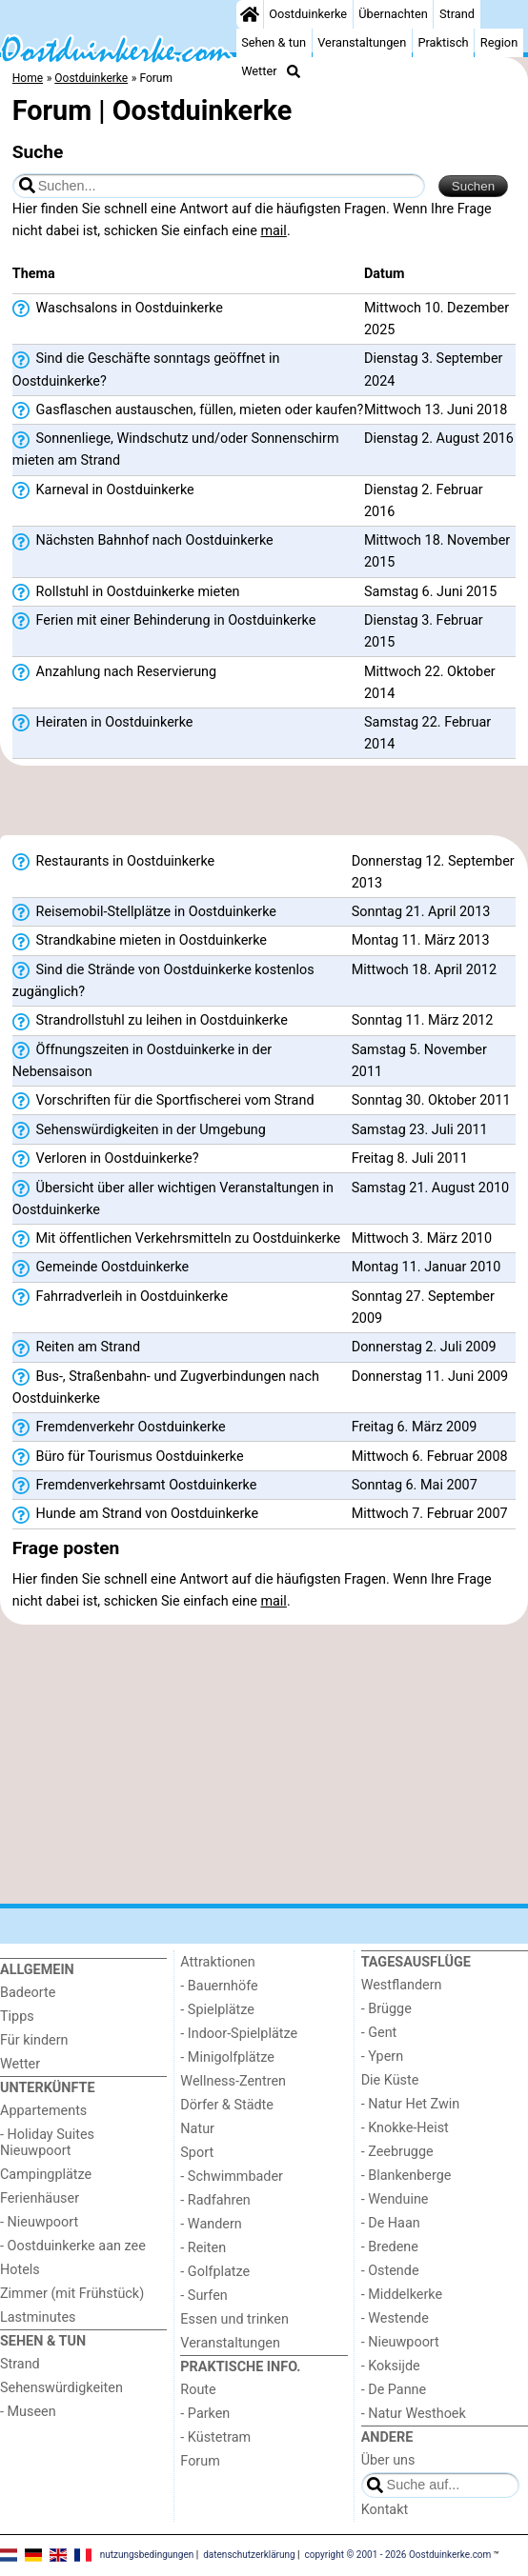  Describe the element at coordinates (390, 2271) in the screenshot. I see `- Ostende` at that location.